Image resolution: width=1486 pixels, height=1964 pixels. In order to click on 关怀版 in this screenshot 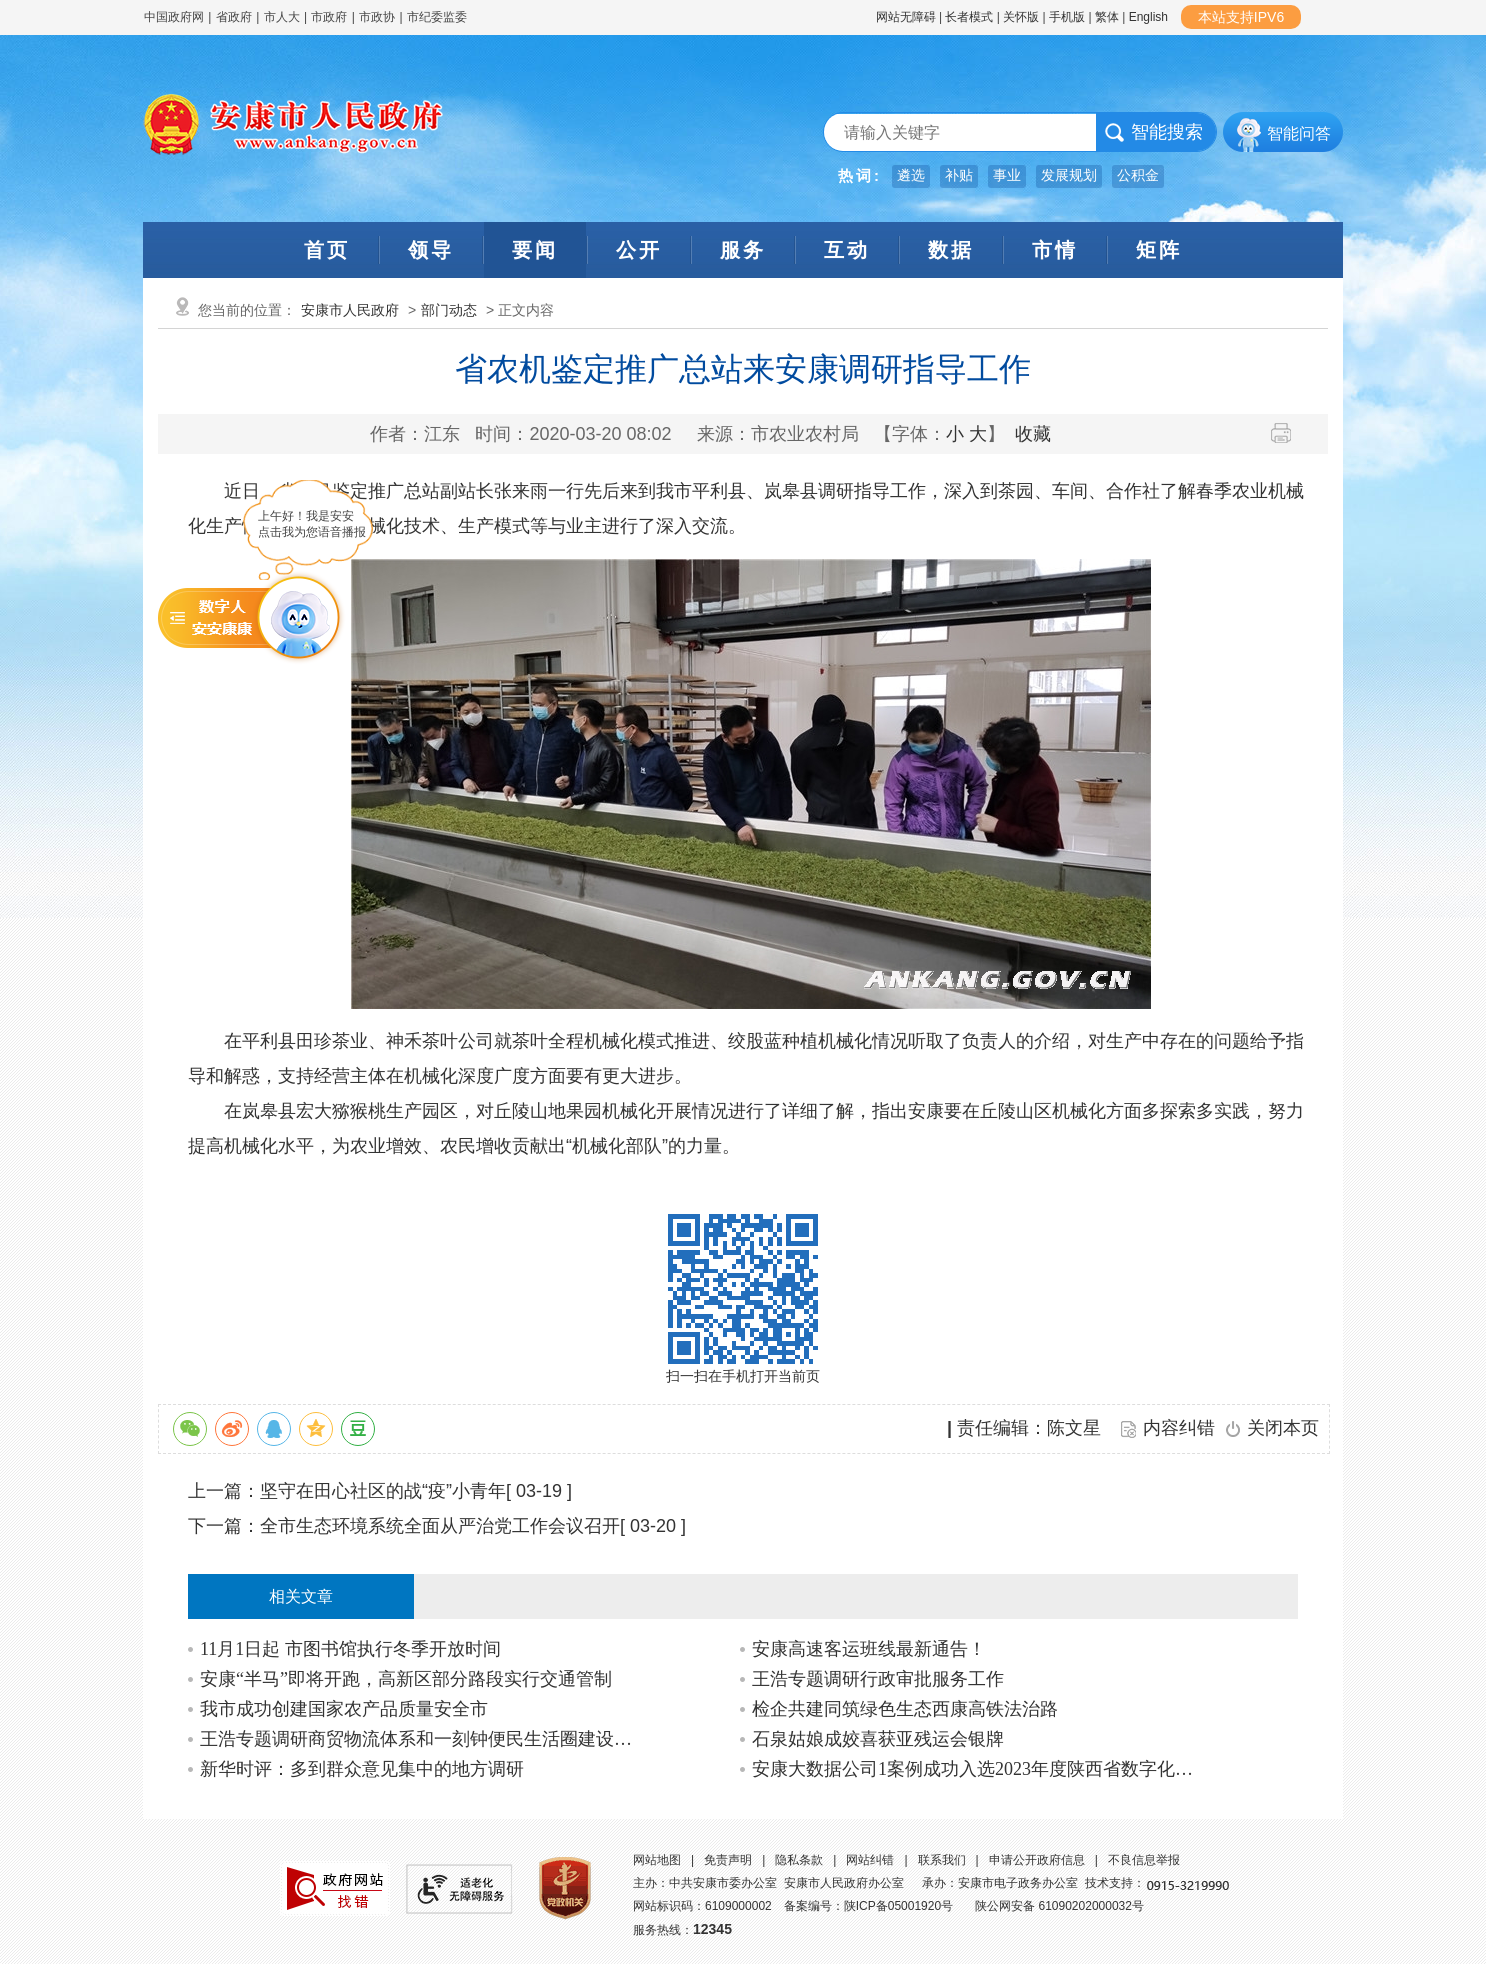, I will do `click(1021, 17)`.